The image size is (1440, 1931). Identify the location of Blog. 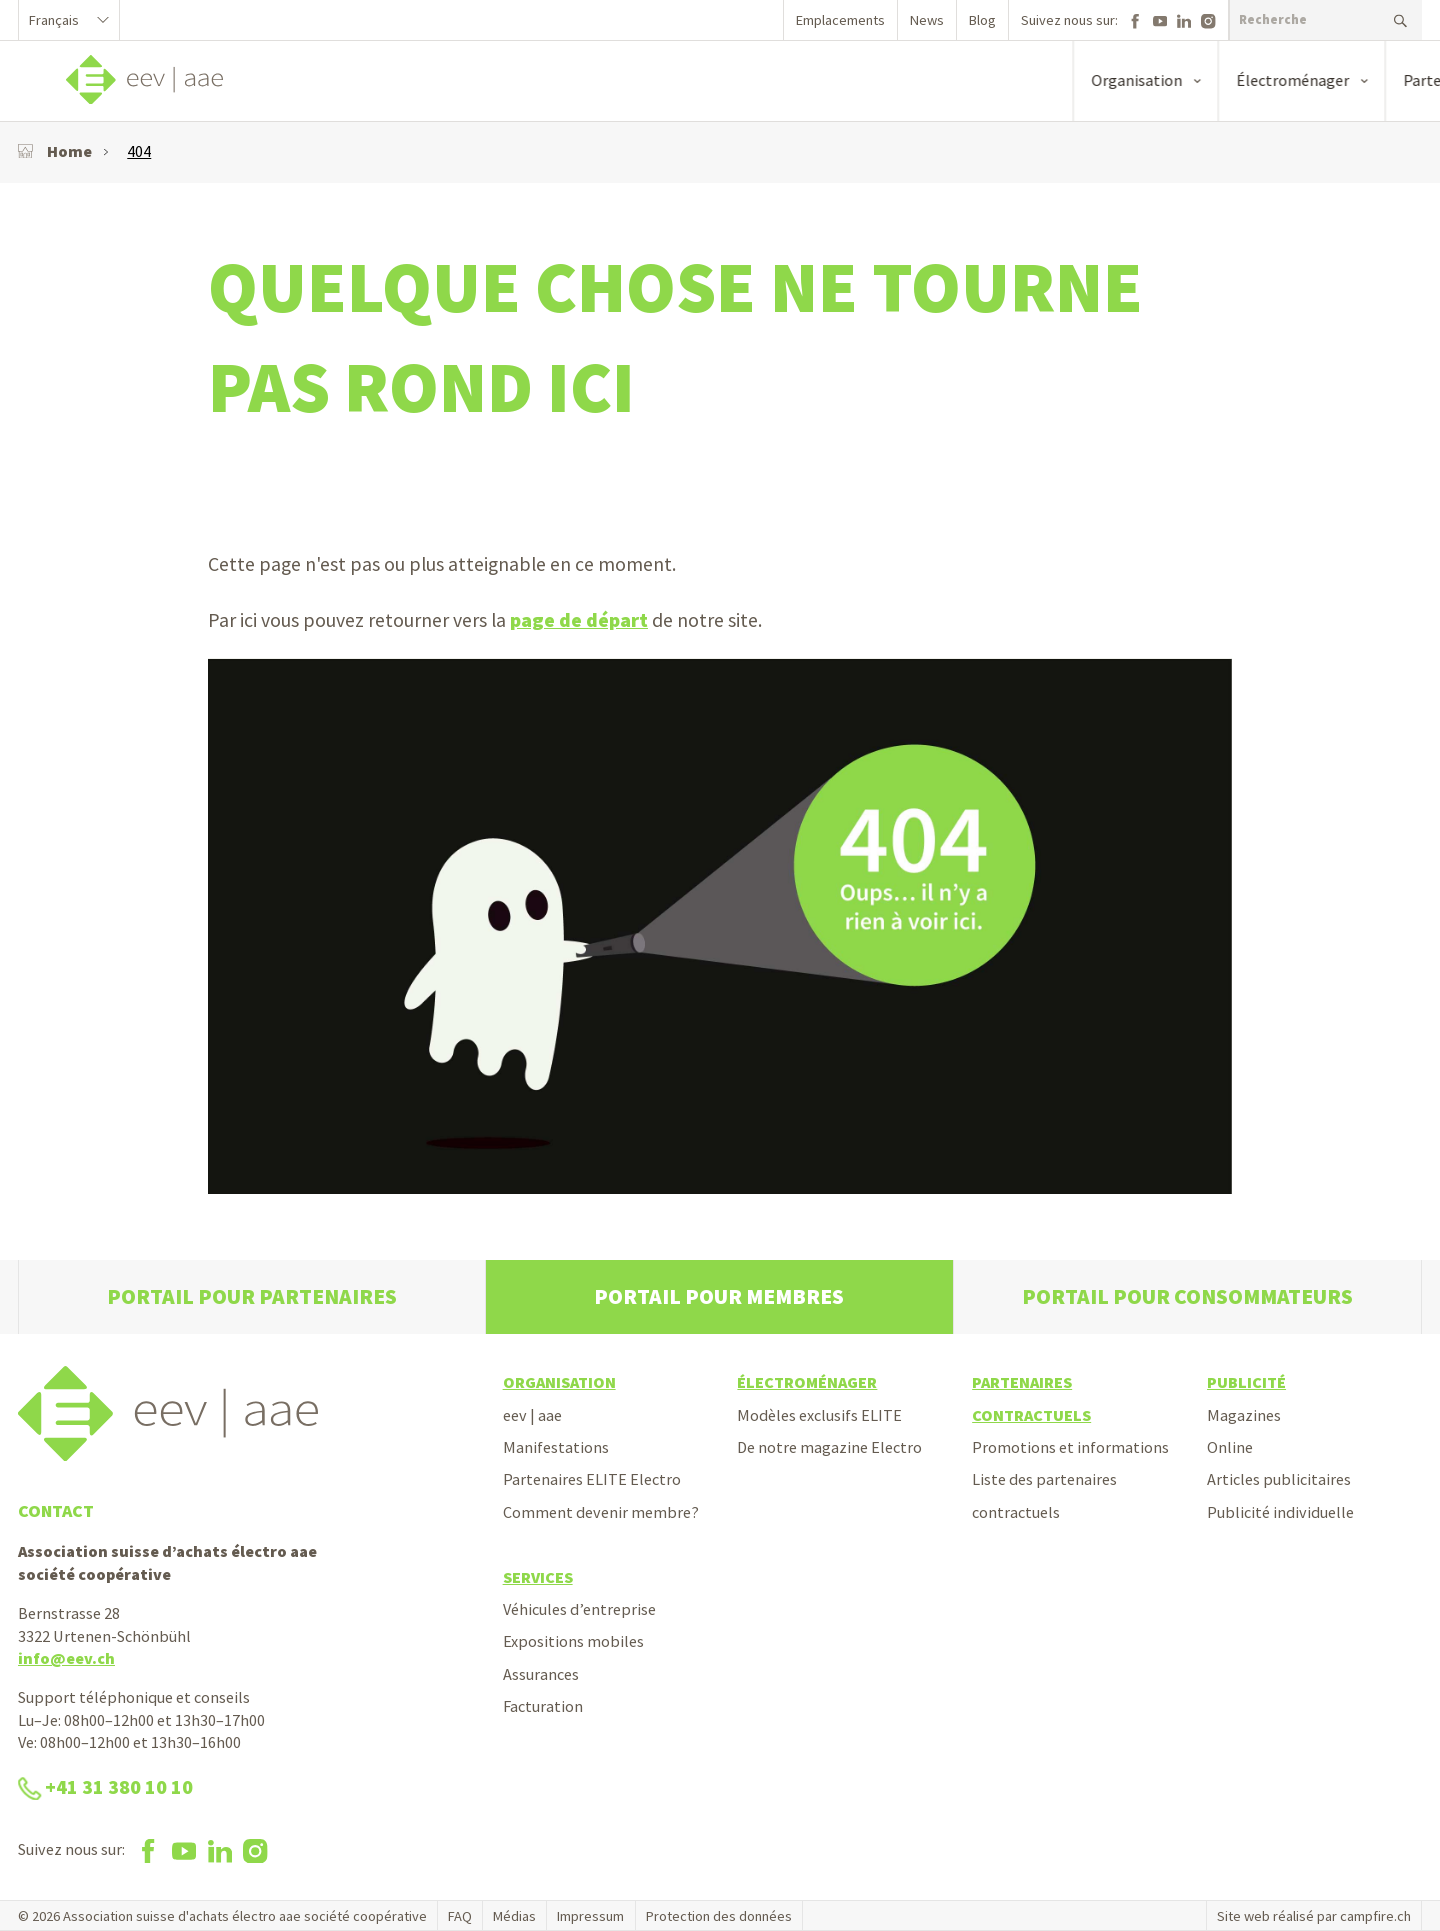
(982, 20).